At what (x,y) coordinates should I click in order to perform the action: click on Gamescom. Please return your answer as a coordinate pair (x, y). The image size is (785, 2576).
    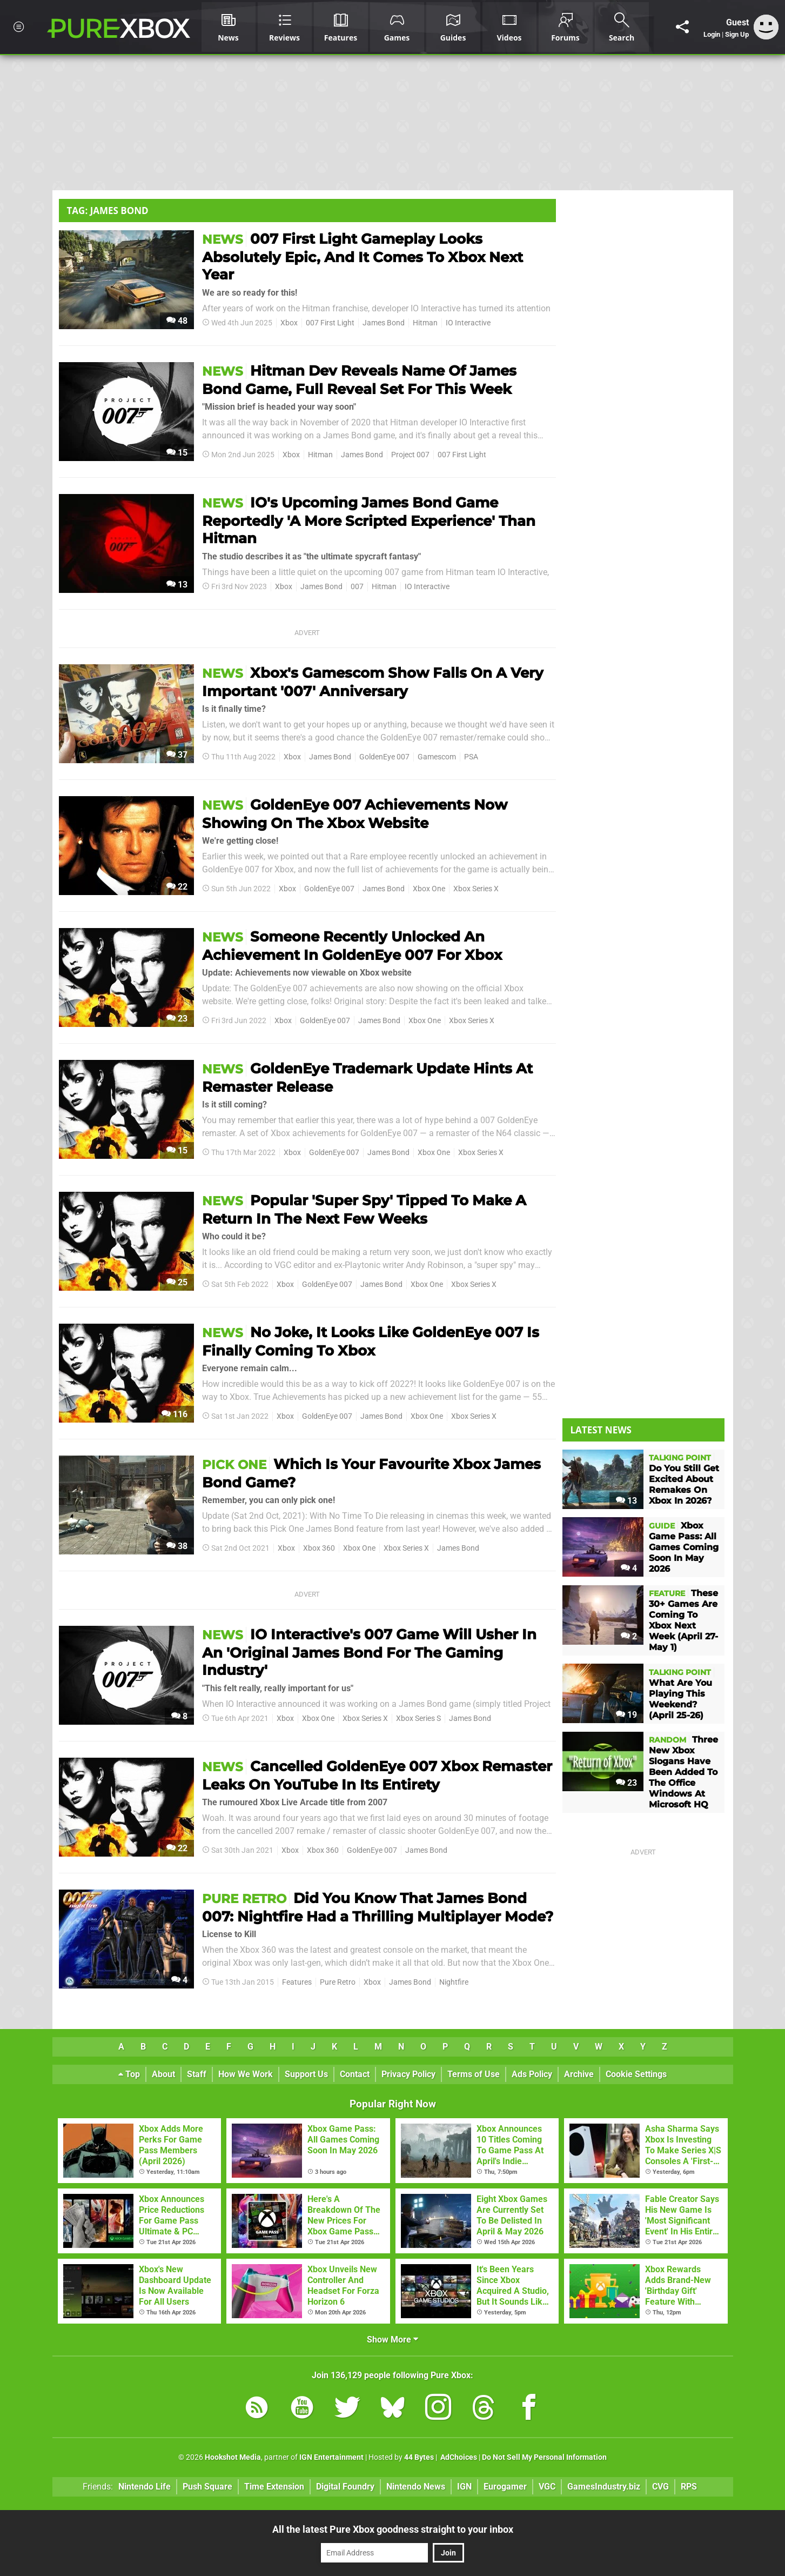
    Looking at the image, I should click on (437, 757).